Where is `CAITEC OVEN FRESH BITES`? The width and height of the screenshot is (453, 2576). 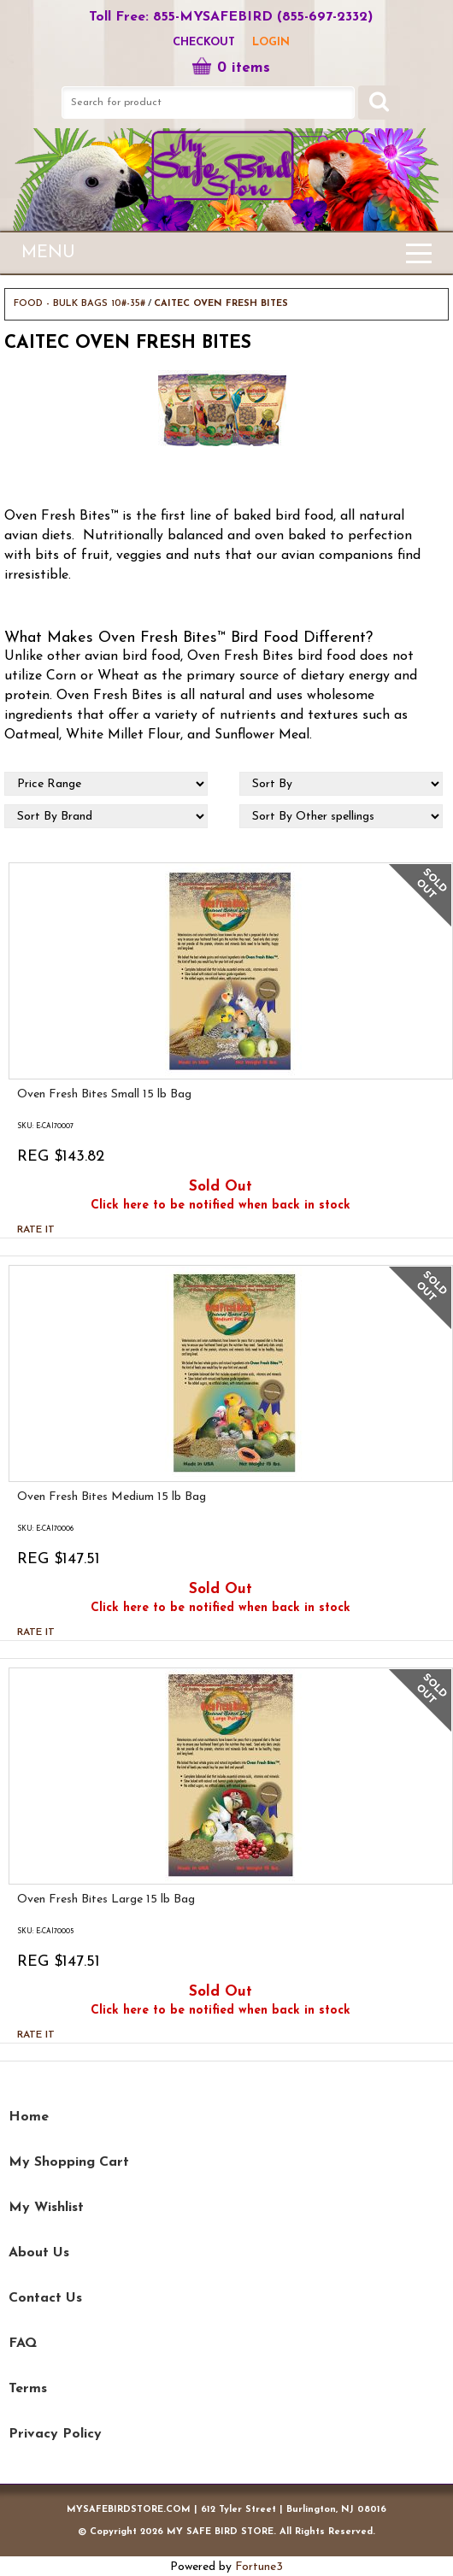
CAITEC OVEN FRESH BITES is located at coordinates (221, 304).